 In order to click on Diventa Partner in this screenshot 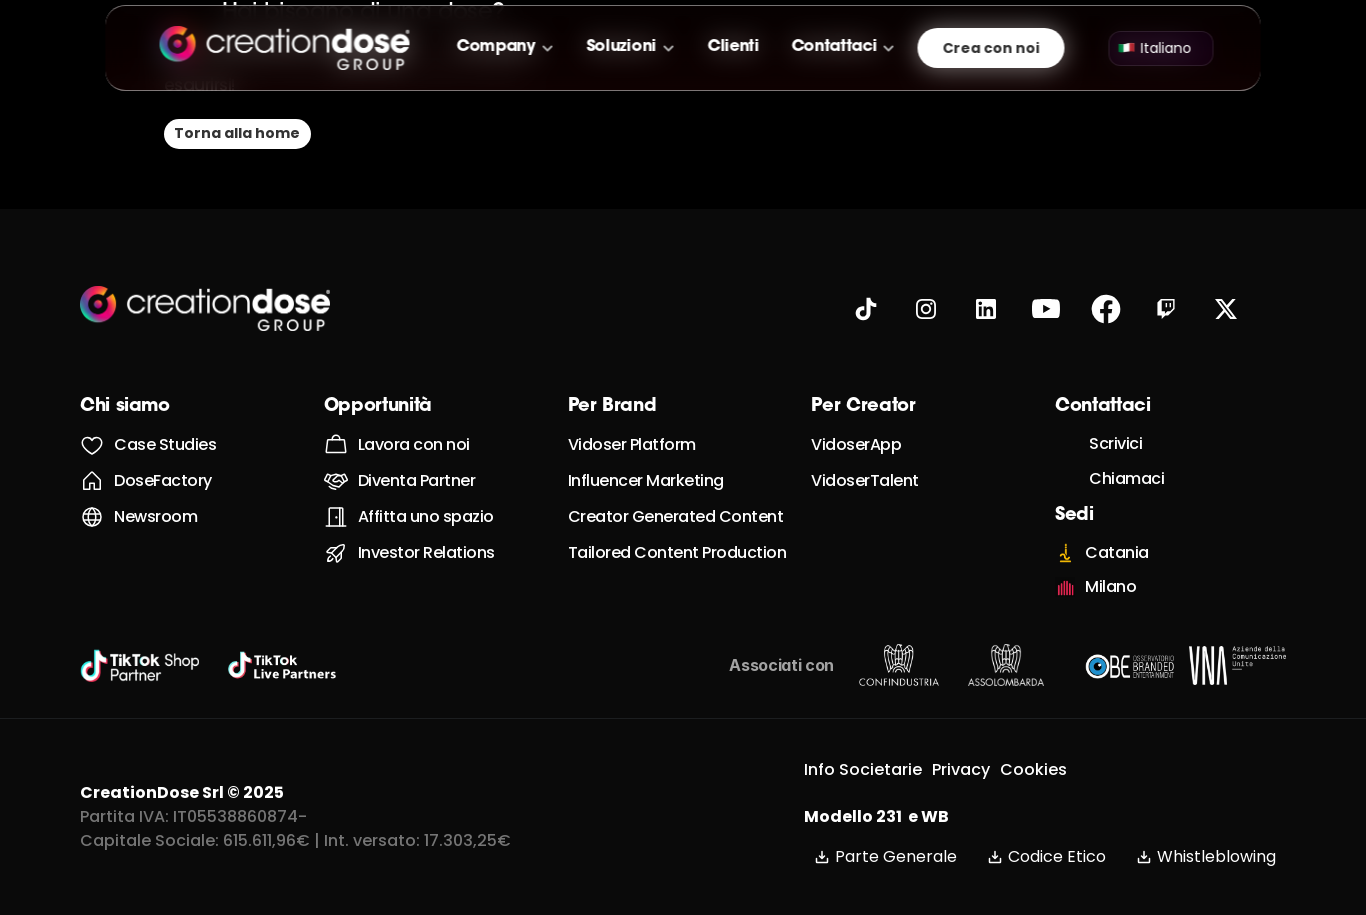, I will do `click(417, 480)`.